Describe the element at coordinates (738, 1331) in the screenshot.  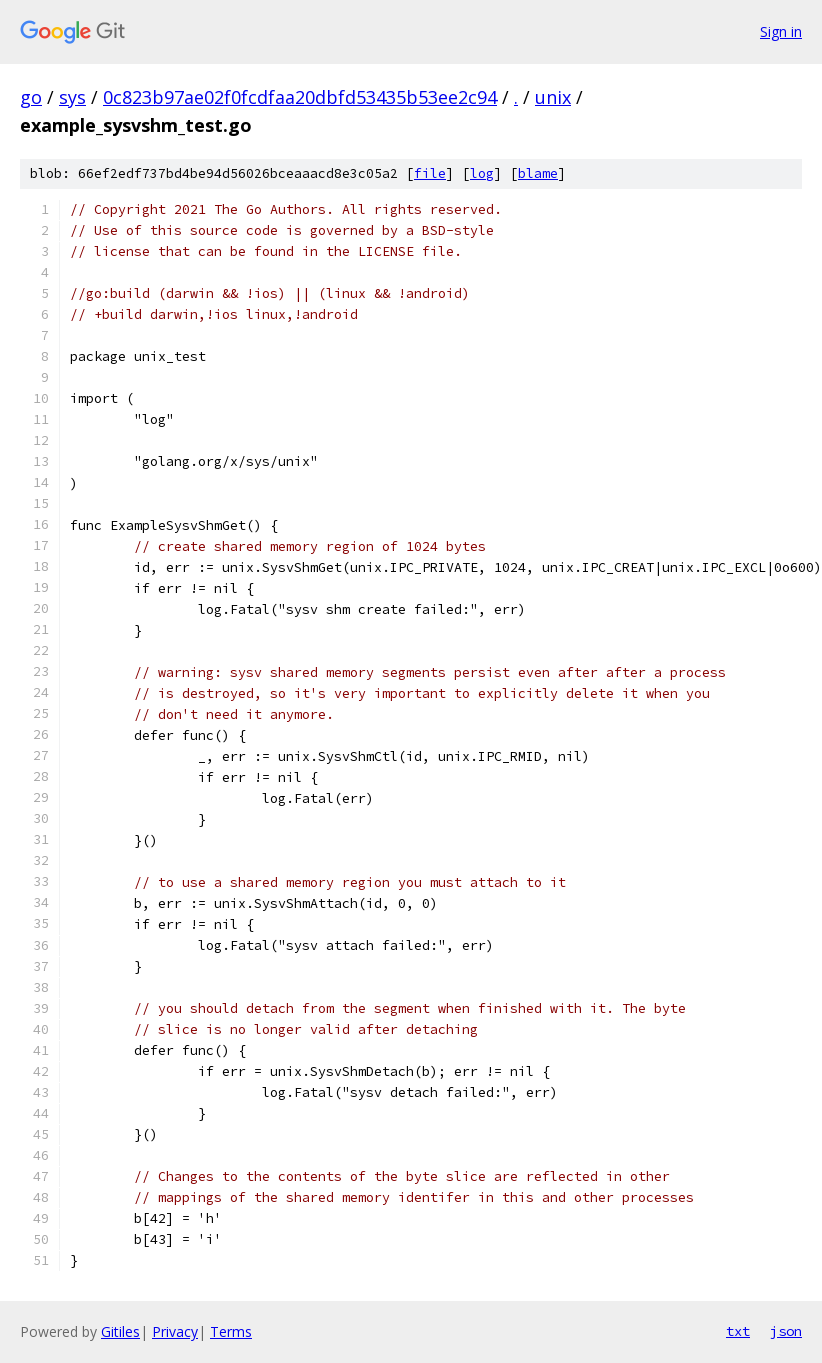
I see `txt` at that location.